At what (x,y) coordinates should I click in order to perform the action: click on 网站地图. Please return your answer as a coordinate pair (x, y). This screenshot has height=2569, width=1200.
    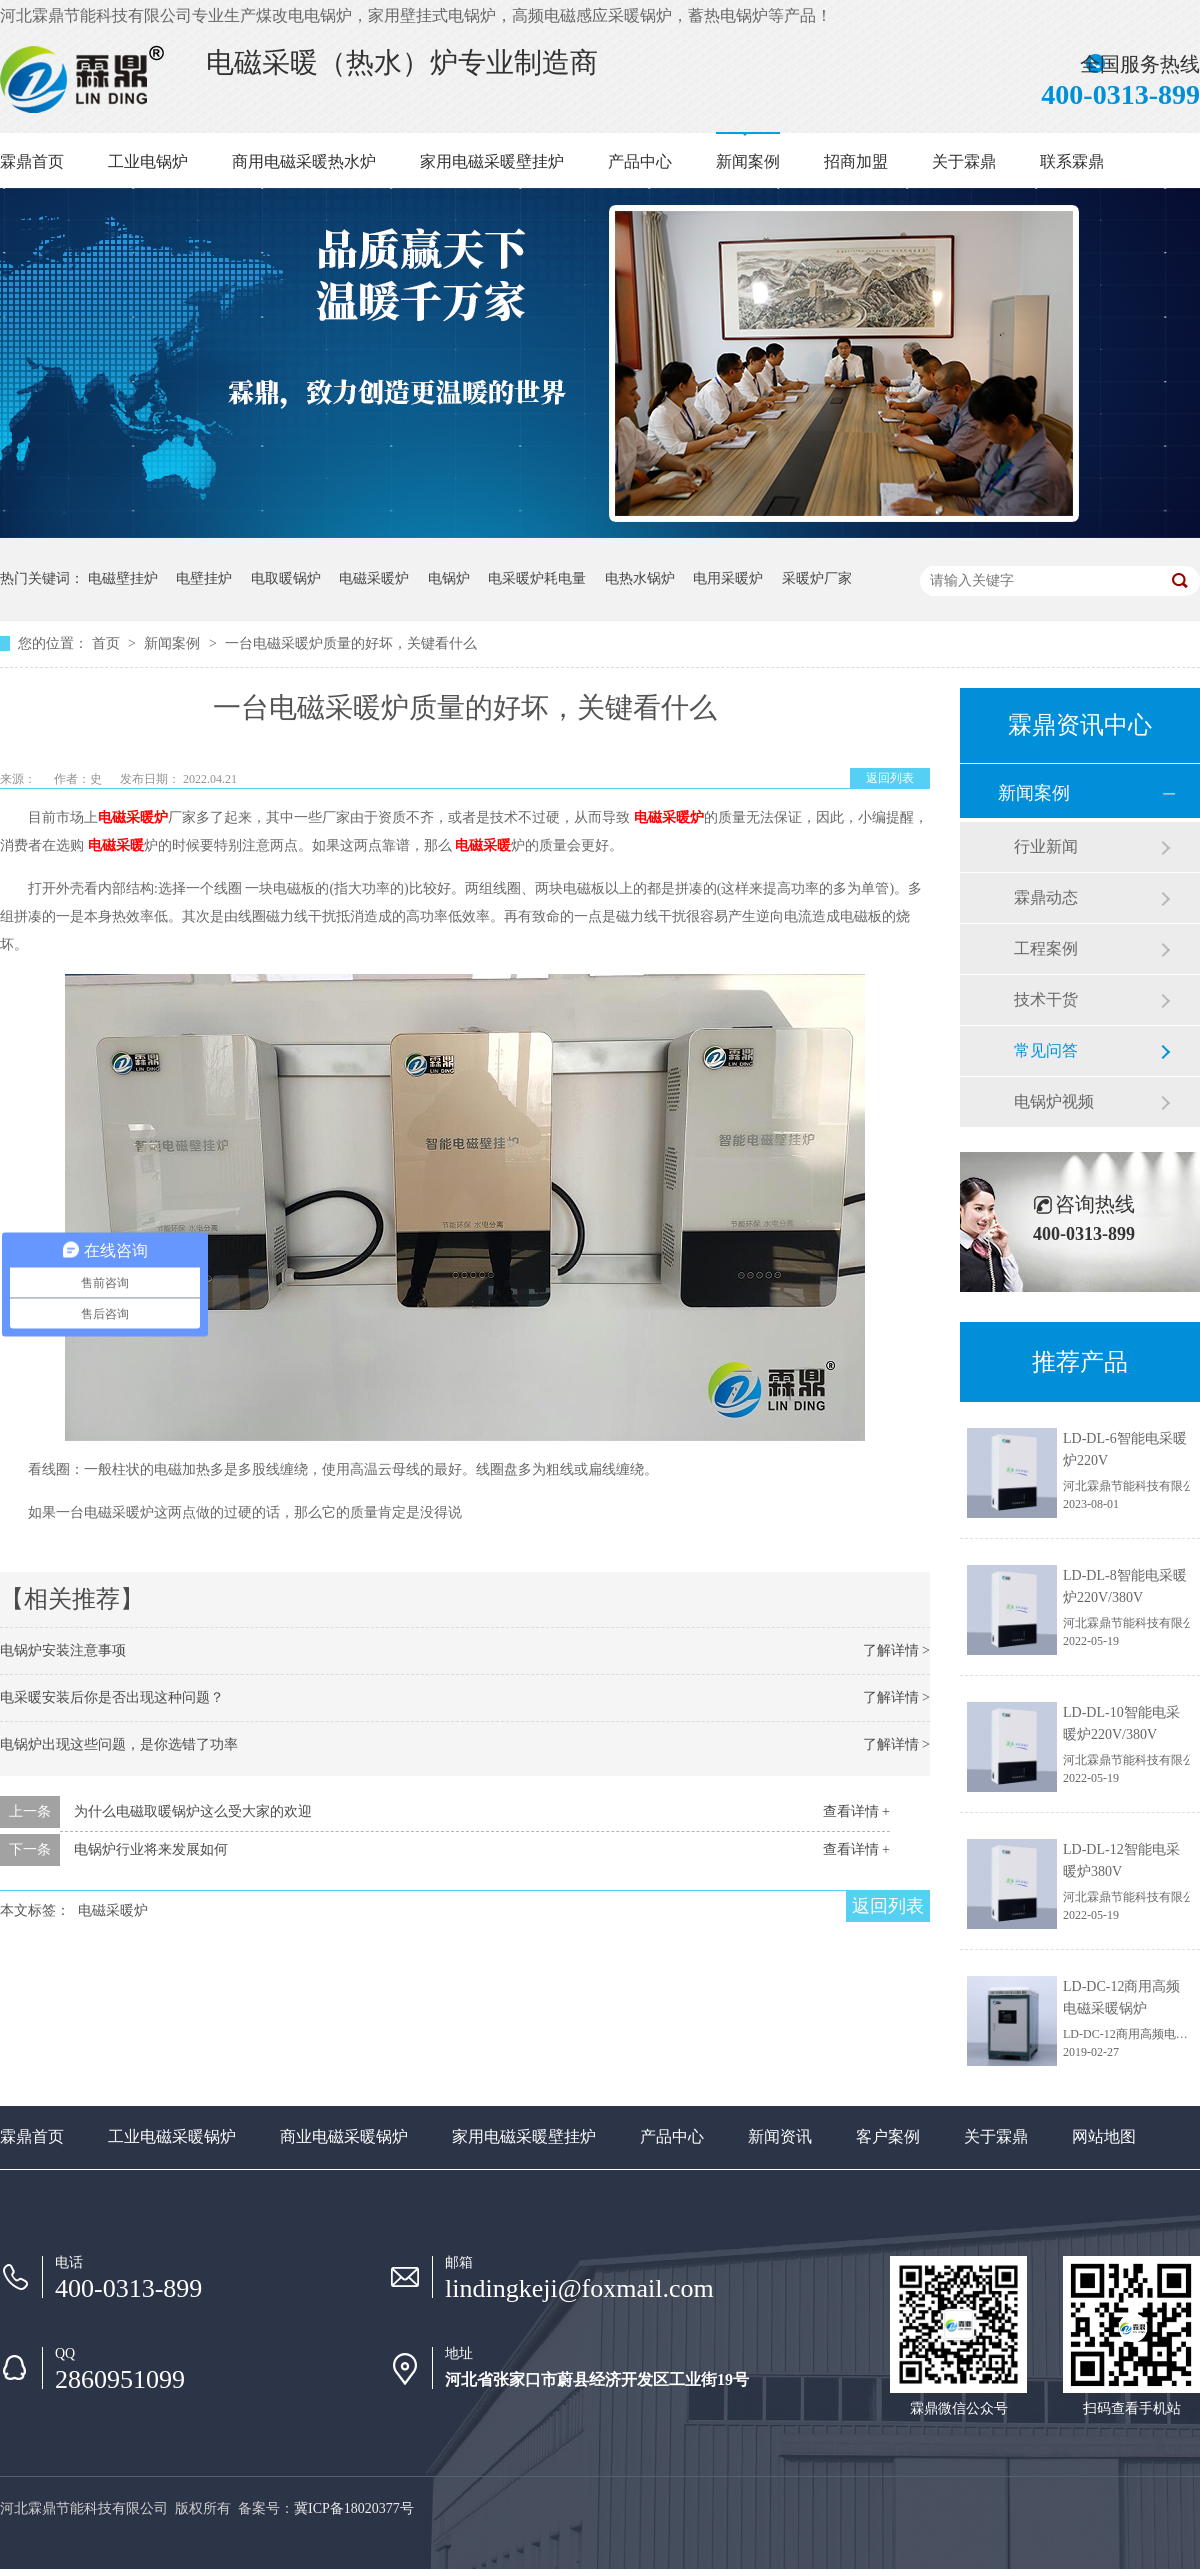
    Looking at the image, I should click on (1104, 2136).